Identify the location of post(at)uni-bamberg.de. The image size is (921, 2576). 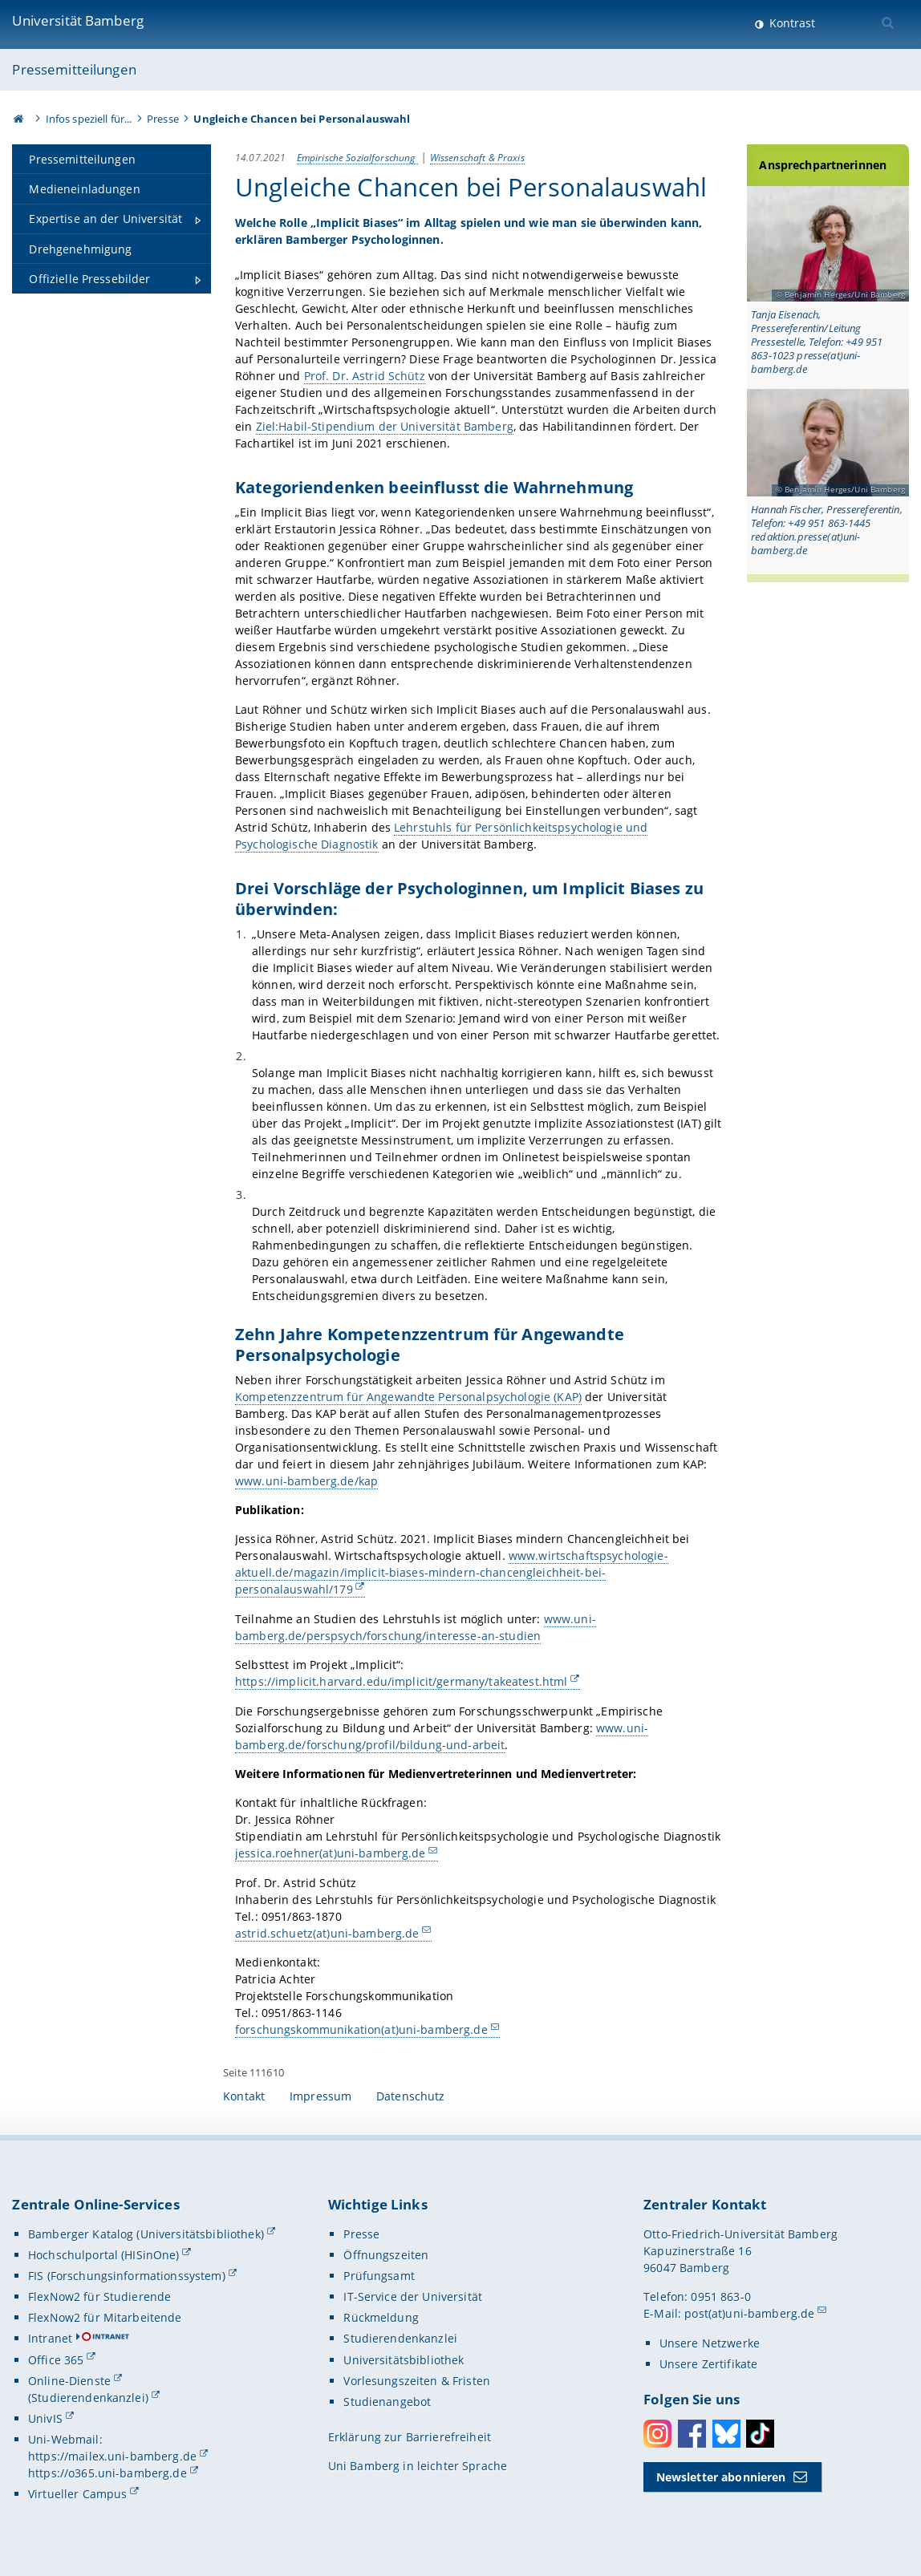
(749, 2313).